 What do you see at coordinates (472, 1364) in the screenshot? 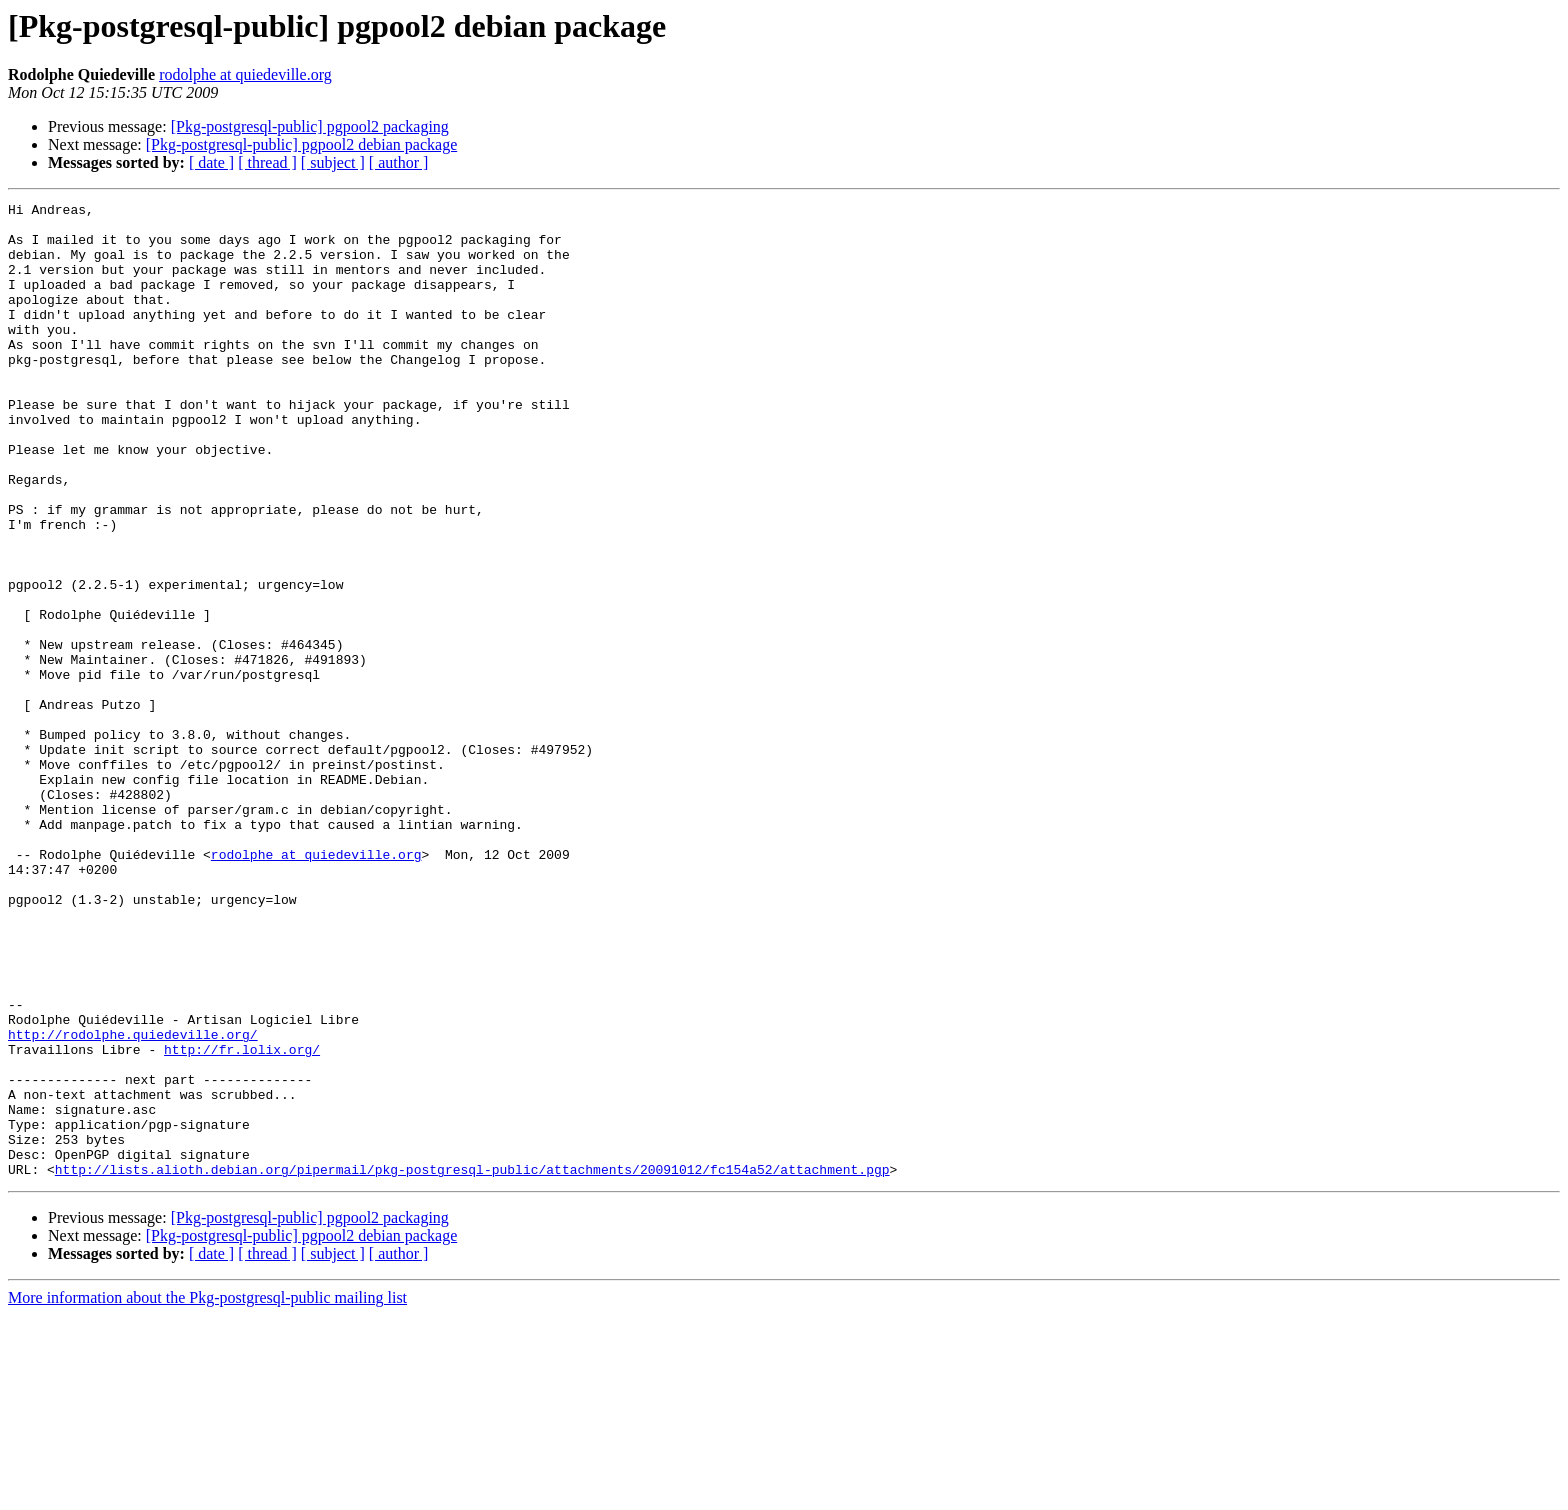
I see `http://lists.alioth.debian.org/pipermail/pkg-postgresql-public/attachments/20091012/fc154a52/attachment.pgp` at bounding box center [472, 1364].